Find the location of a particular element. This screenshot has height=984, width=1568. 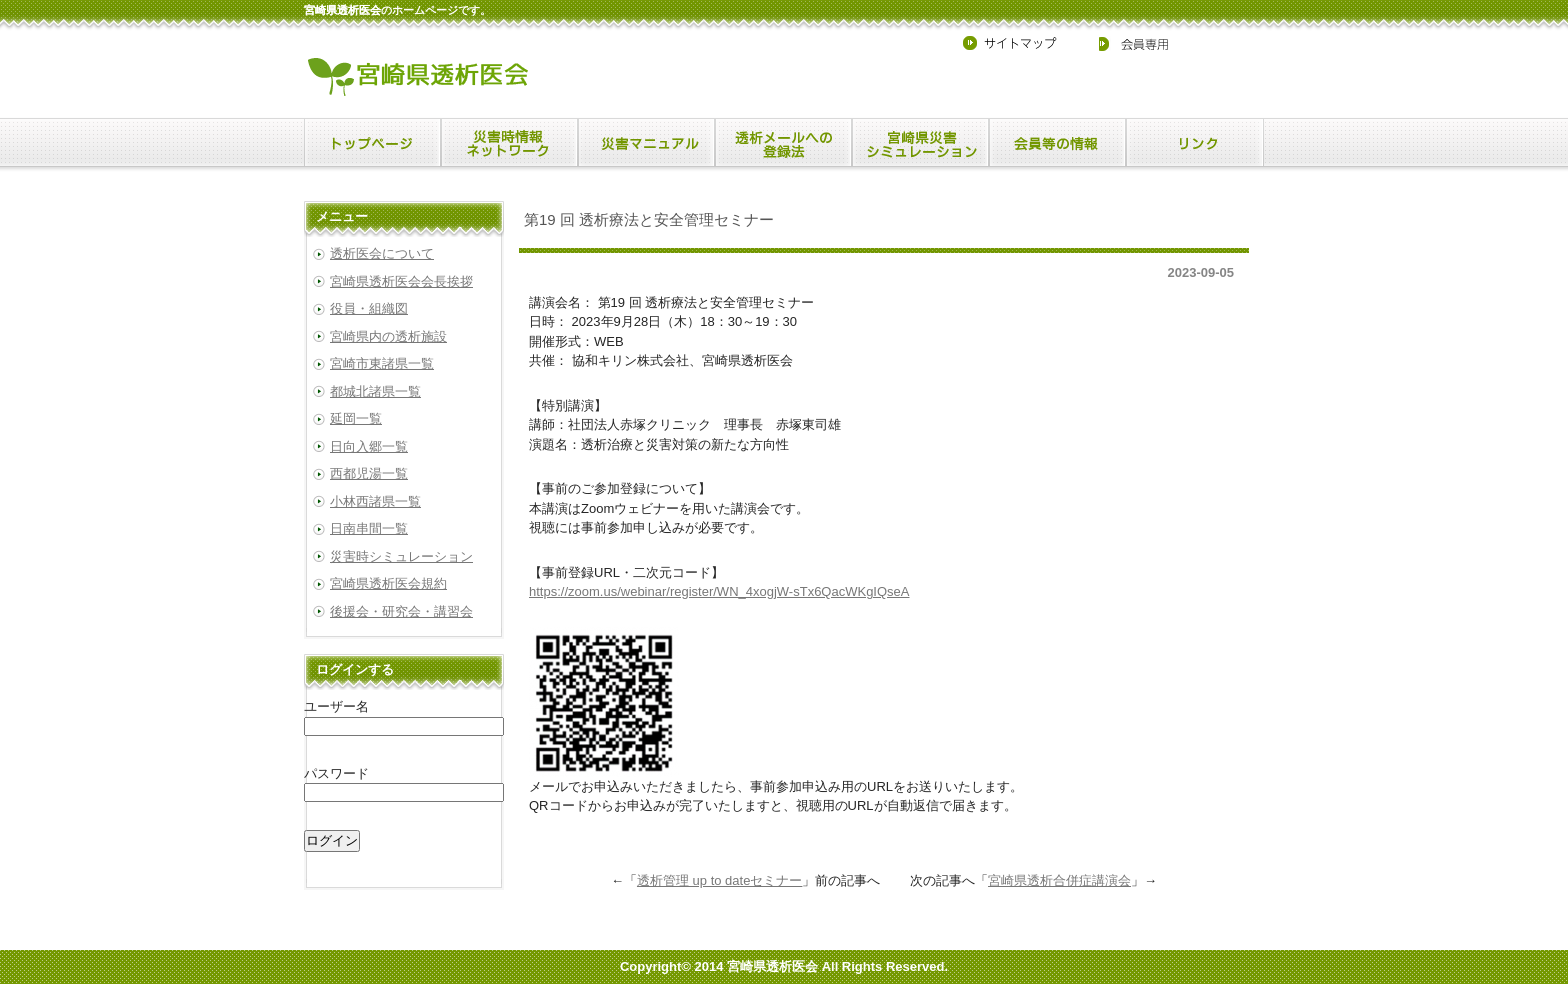

menu3 is located at coordinates (783, 142).